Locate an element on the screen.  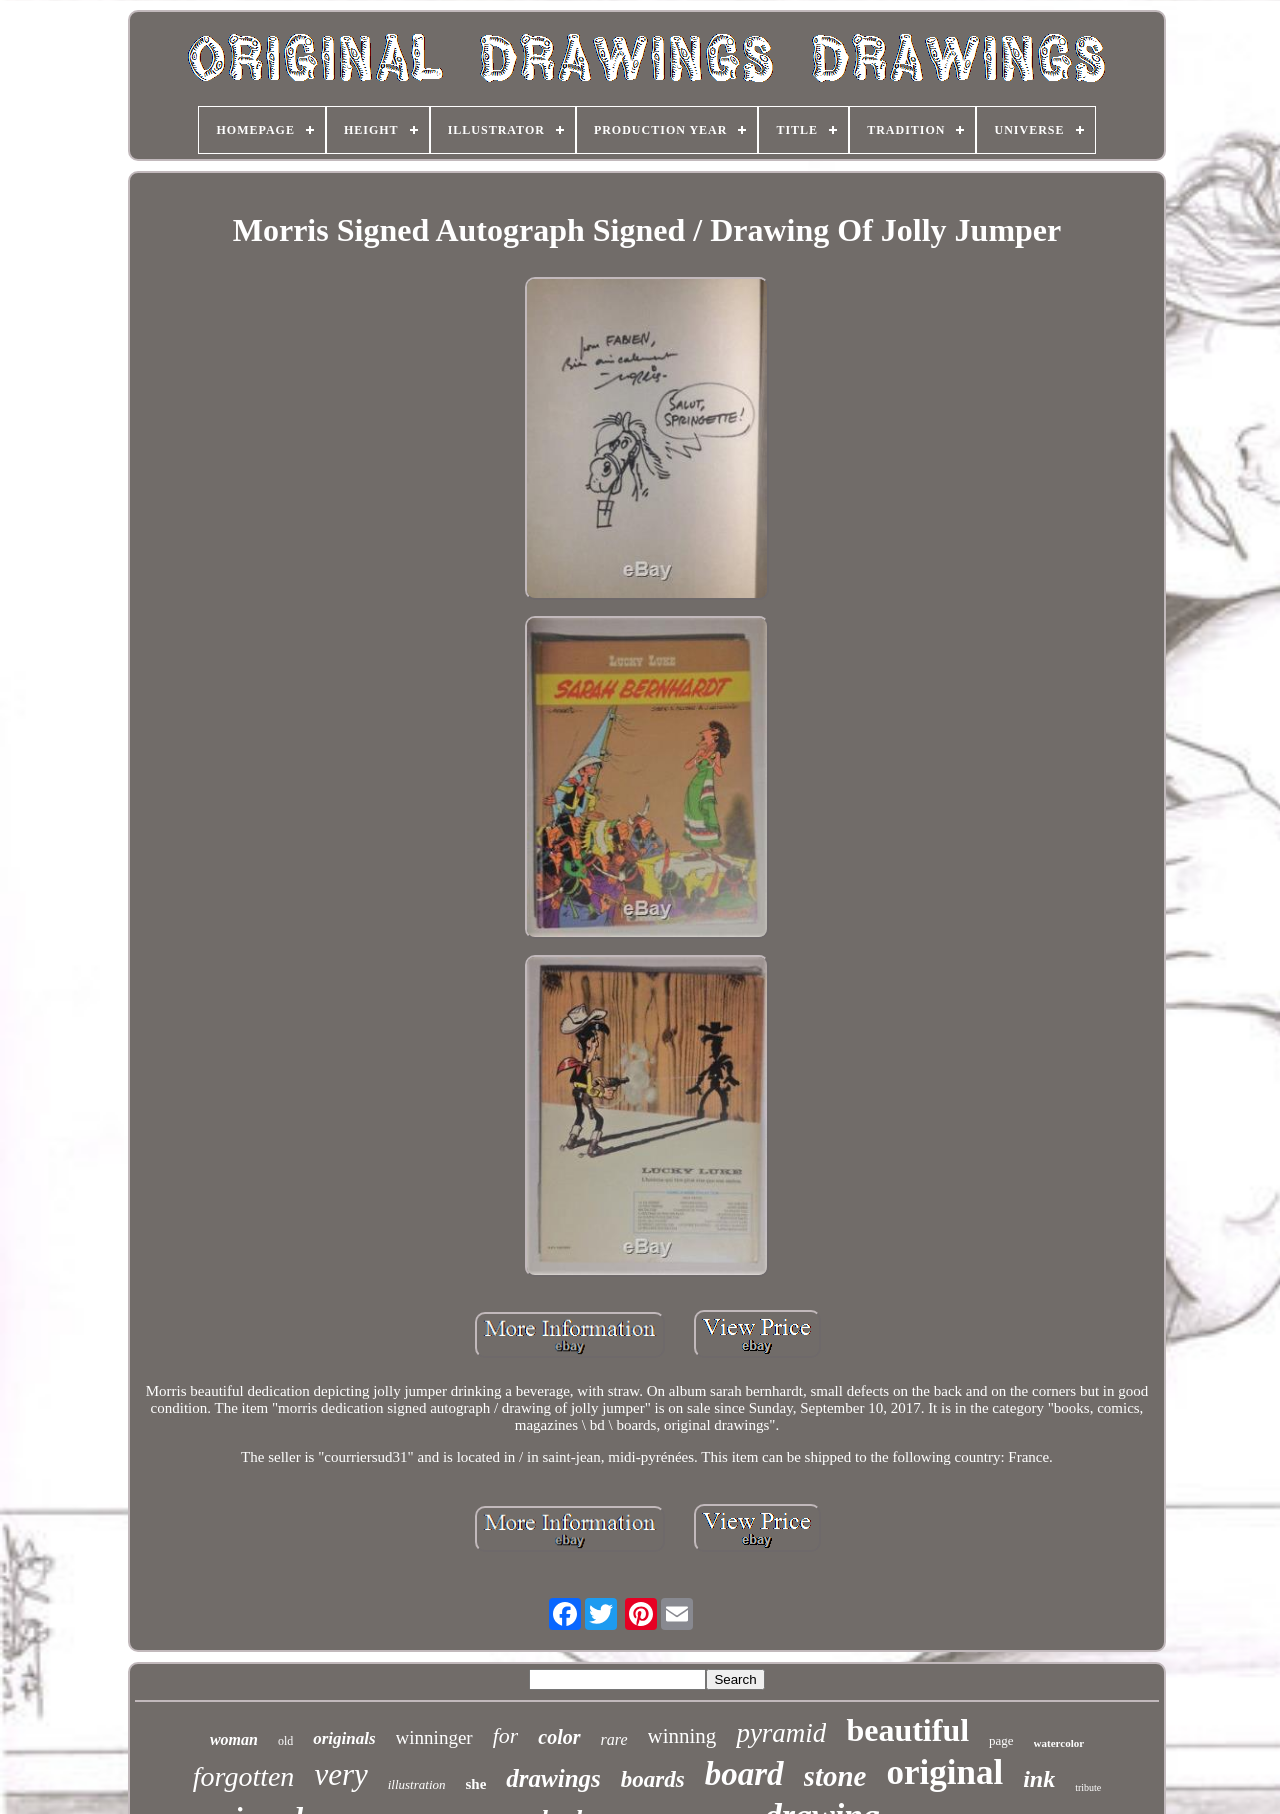
forgotten is located at coordinates (244, 1776).